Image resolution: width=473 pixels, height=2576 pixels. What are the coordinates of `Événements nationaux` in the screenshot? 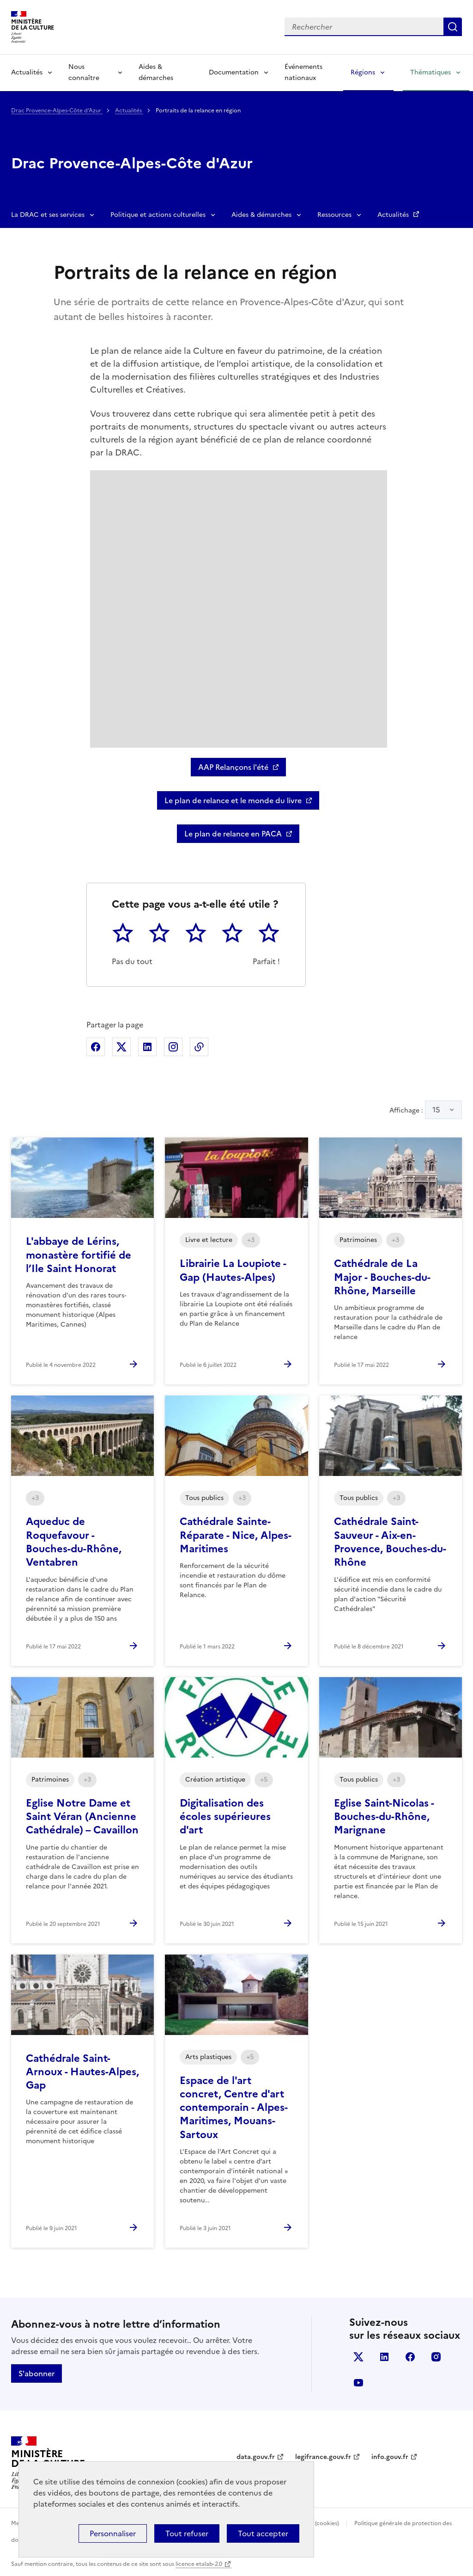 It's located at (303, 72).